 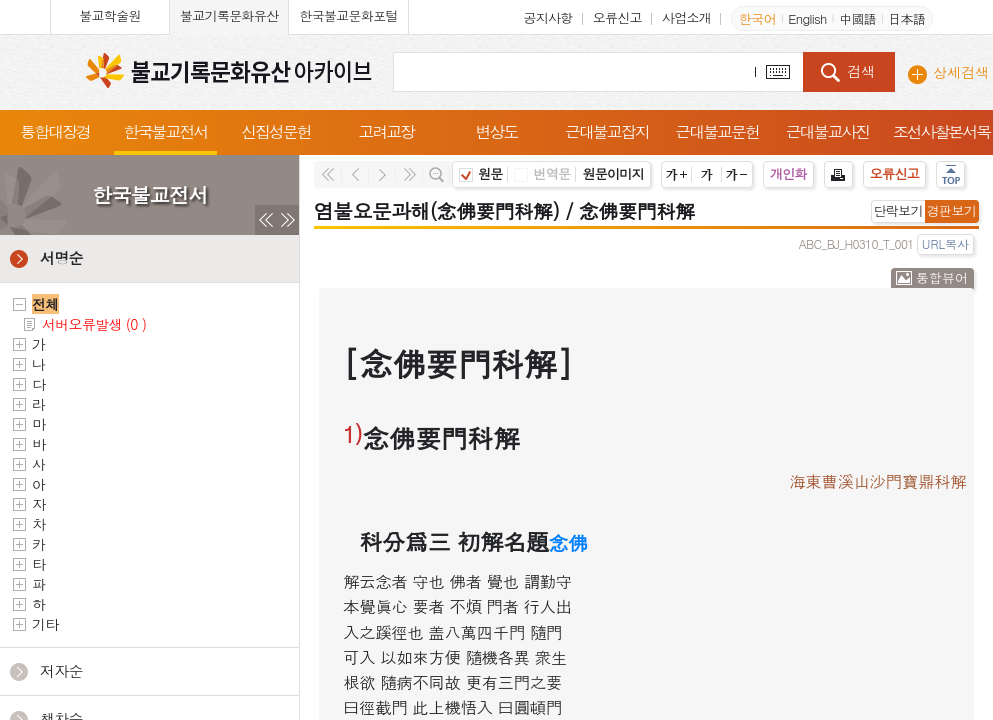 I want to click on 불교기록문화유산, so click(x=229, y=15).